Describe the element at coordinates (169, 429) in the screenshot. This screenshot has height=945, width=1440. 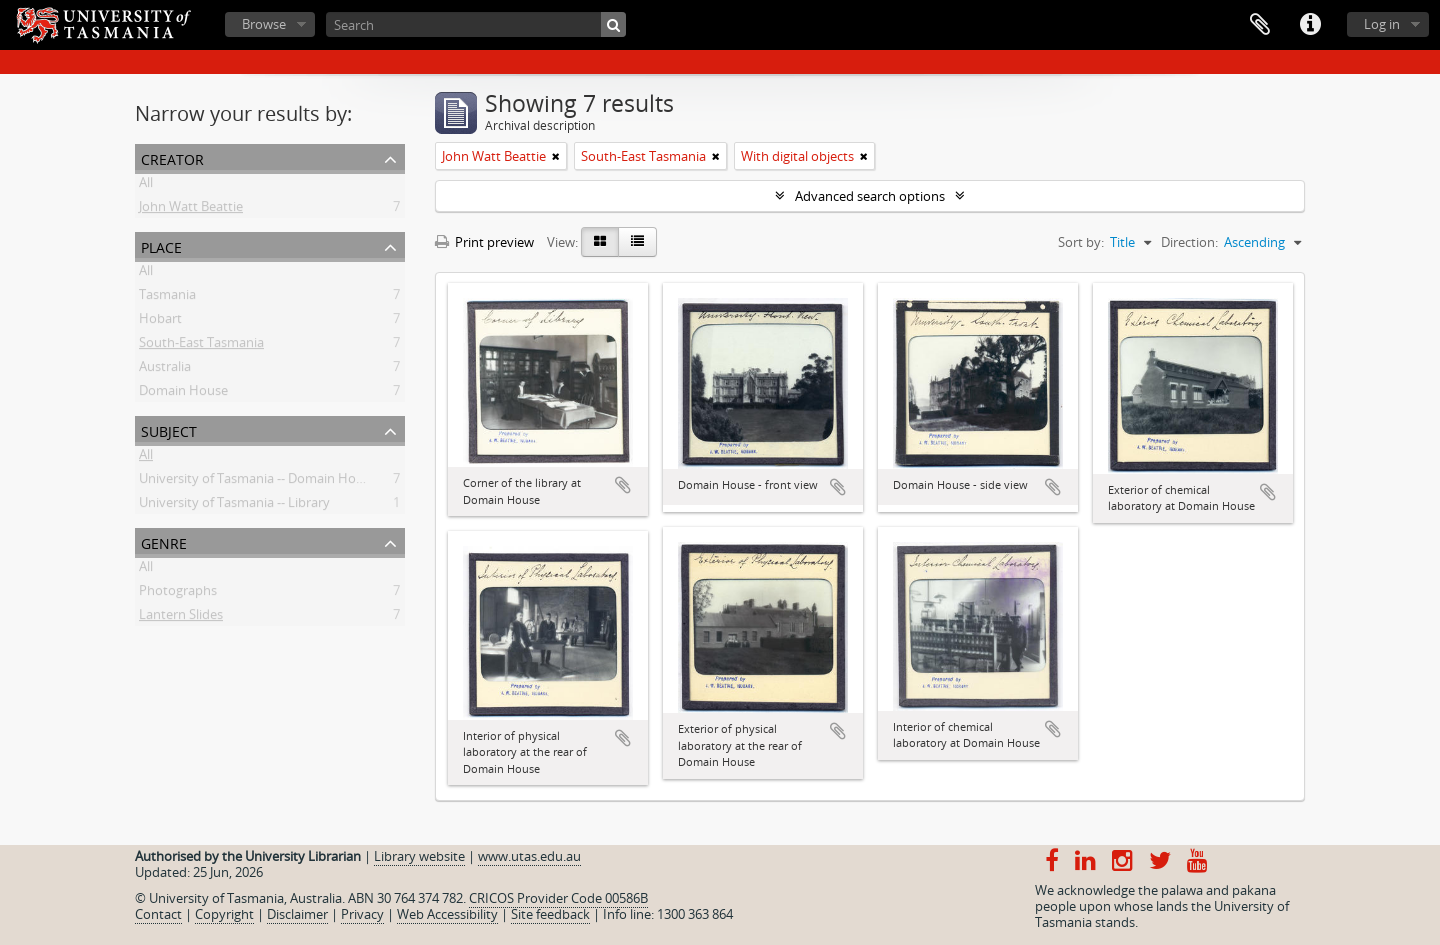
I see `Subject` at that location.